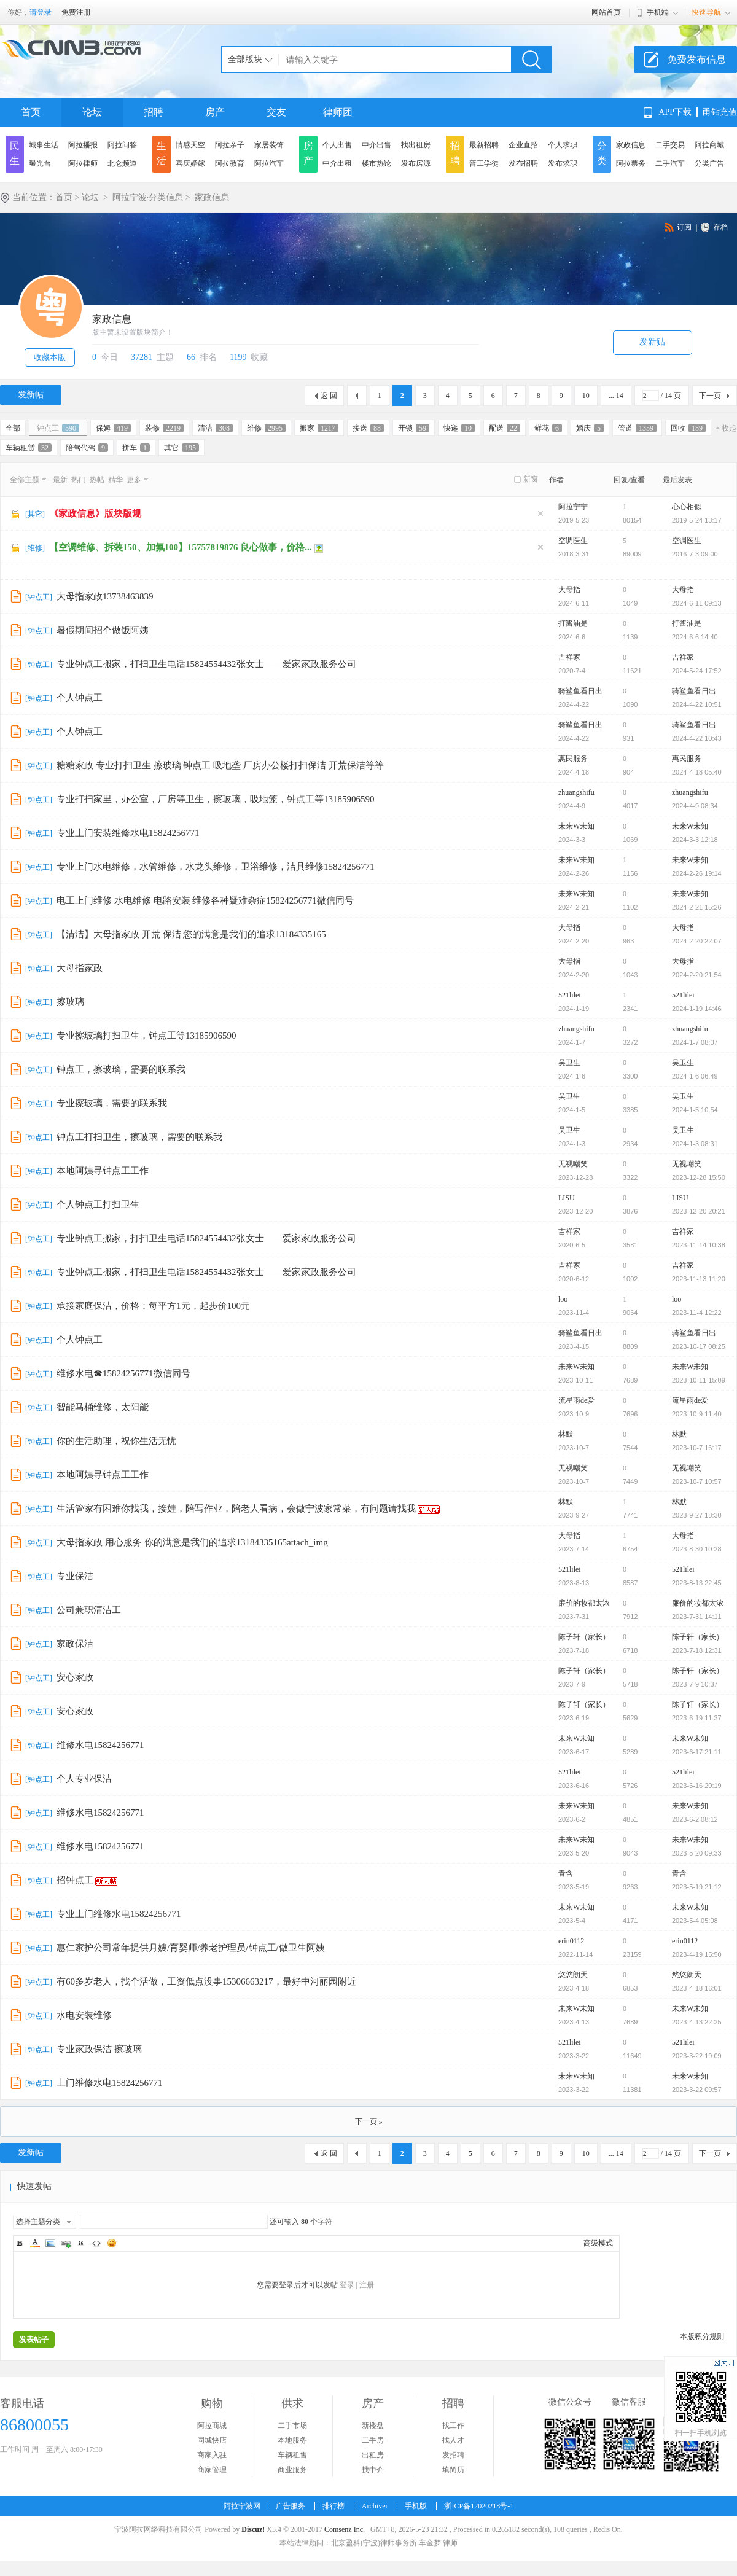 The height and width of the screenshot is (2576, 737). What do you see at coordinates (92, 112) in the screenshot?
I see `论坛` at bounding box center [92, 112].